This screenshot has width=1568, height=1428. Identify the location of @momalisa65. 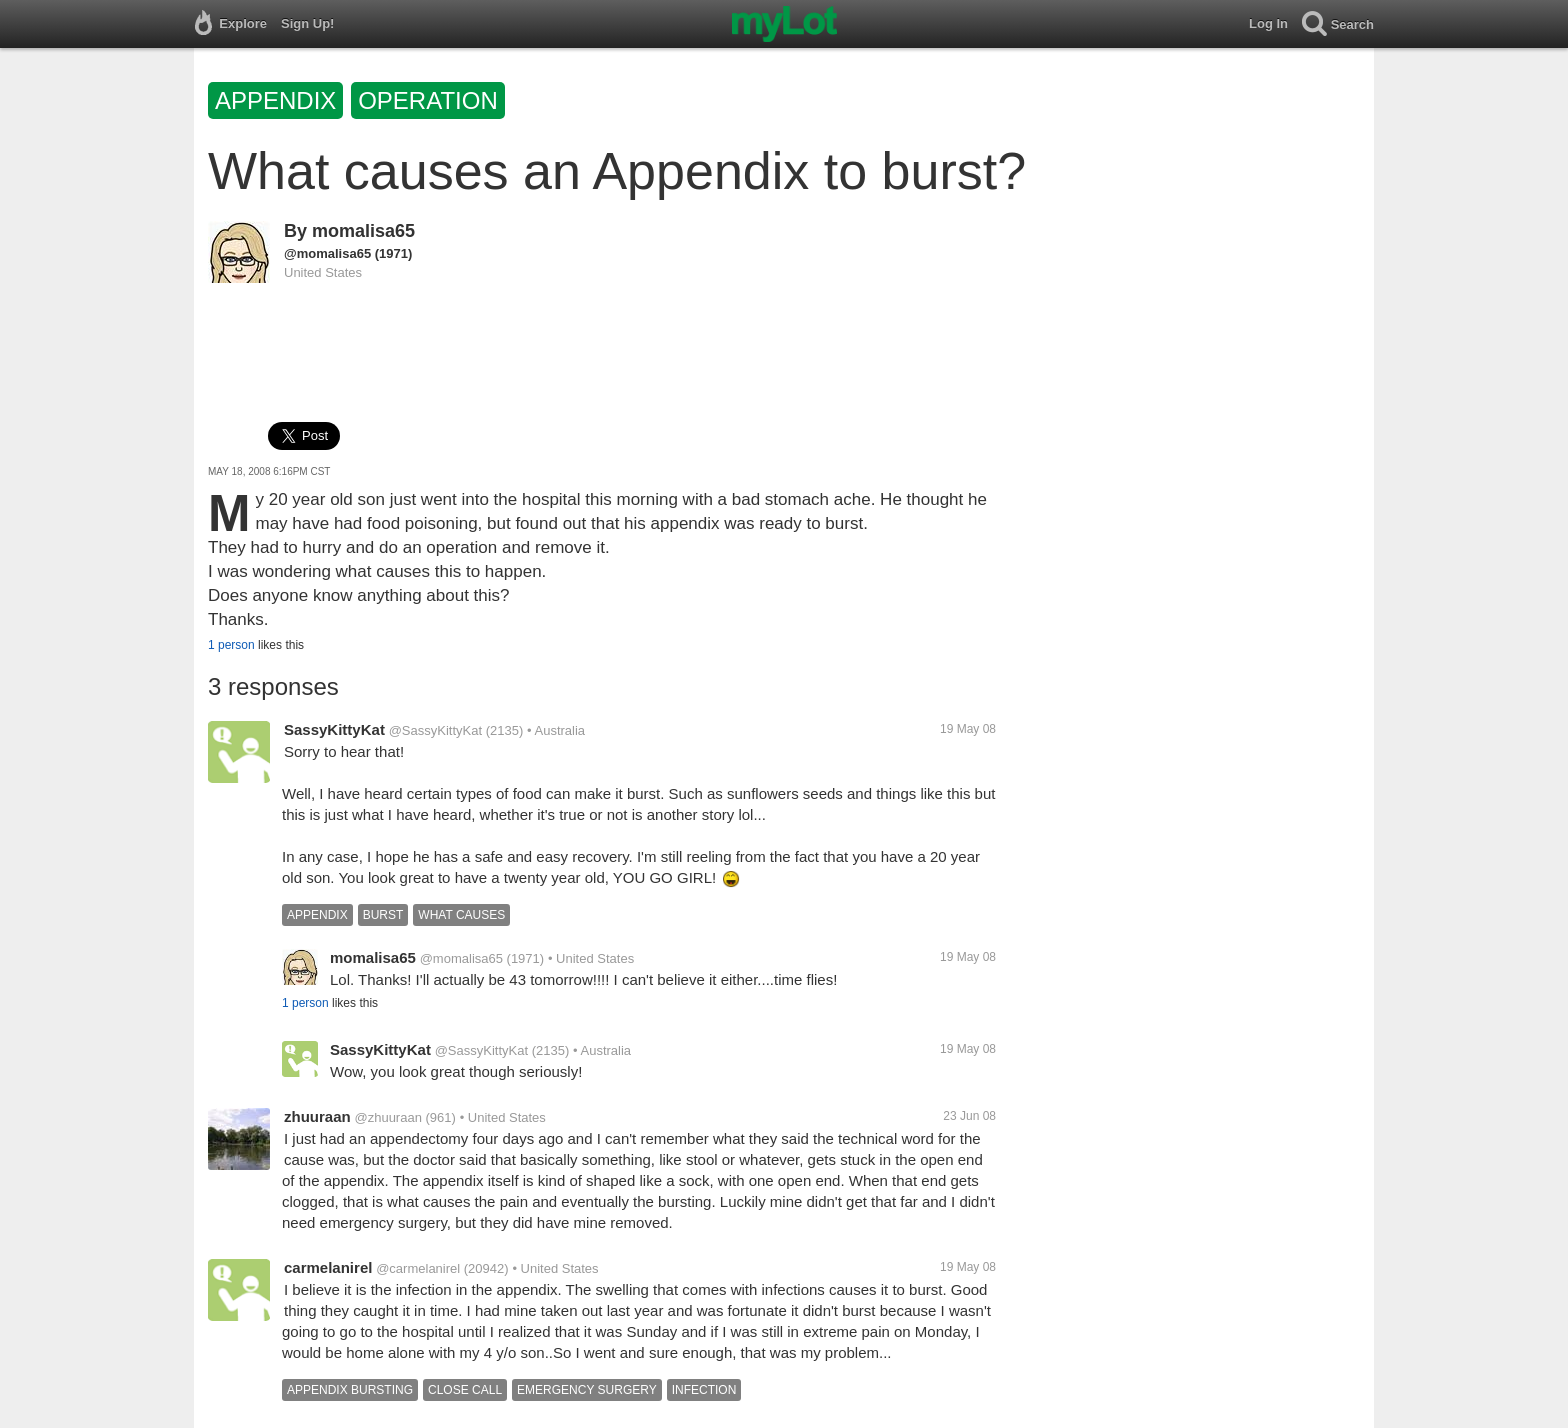
(327, 253).